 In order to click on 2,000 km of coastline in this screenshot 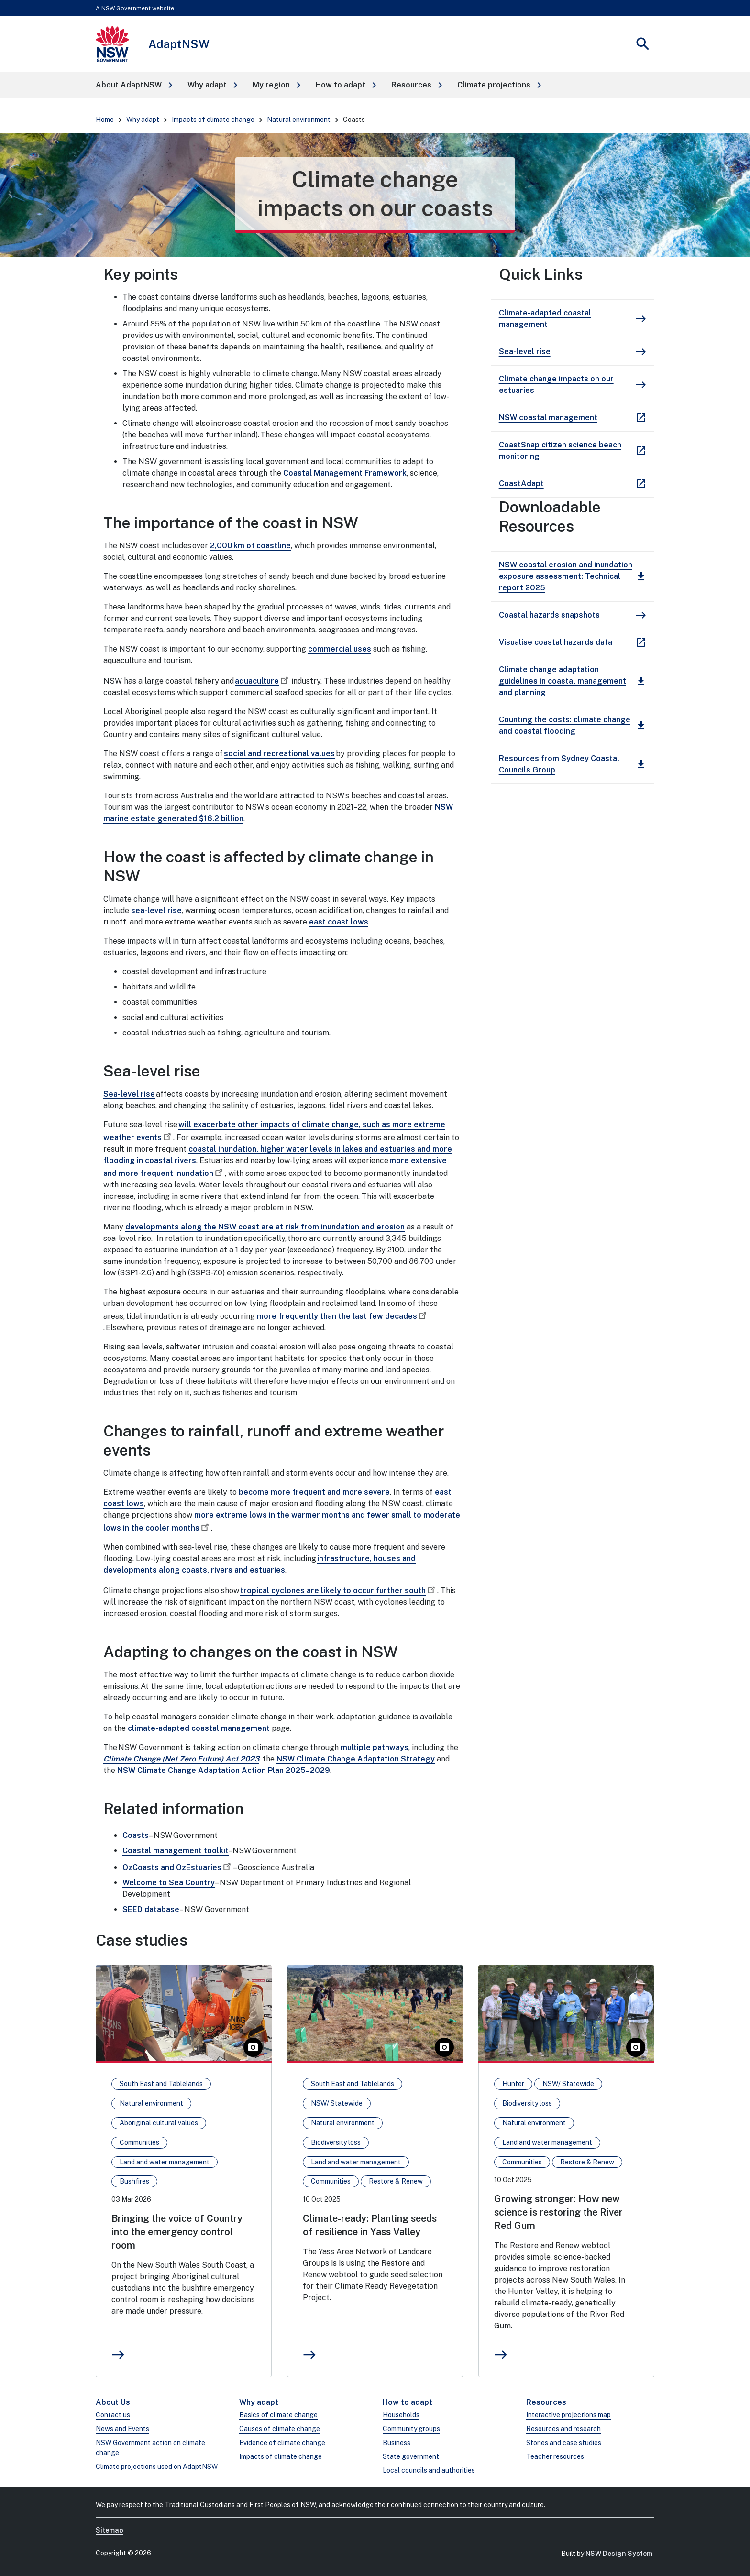, I will do `click(250, 545)`.